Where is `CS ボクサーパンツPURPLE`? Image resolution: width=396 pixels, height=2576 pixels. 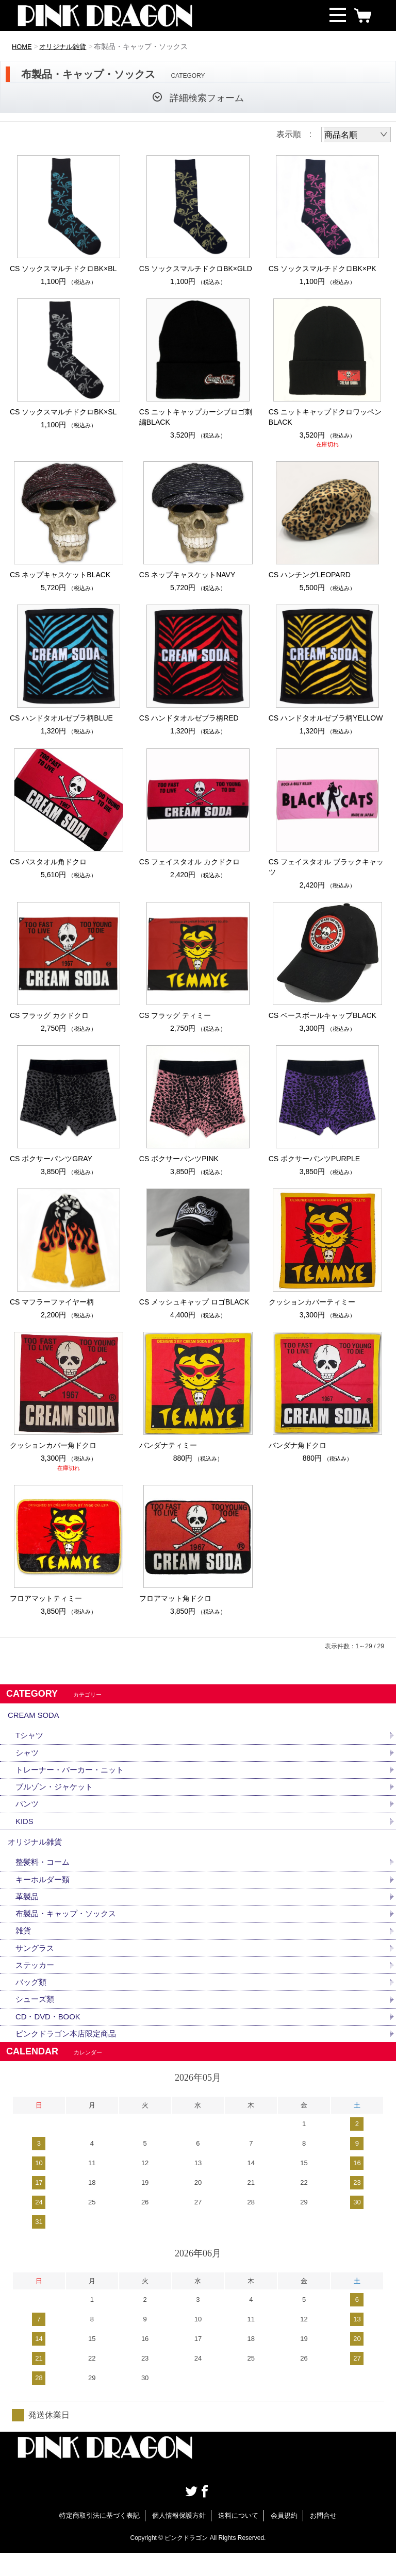 CS ボクサーパンツPURPLE is located at coordinates (314, 1159).